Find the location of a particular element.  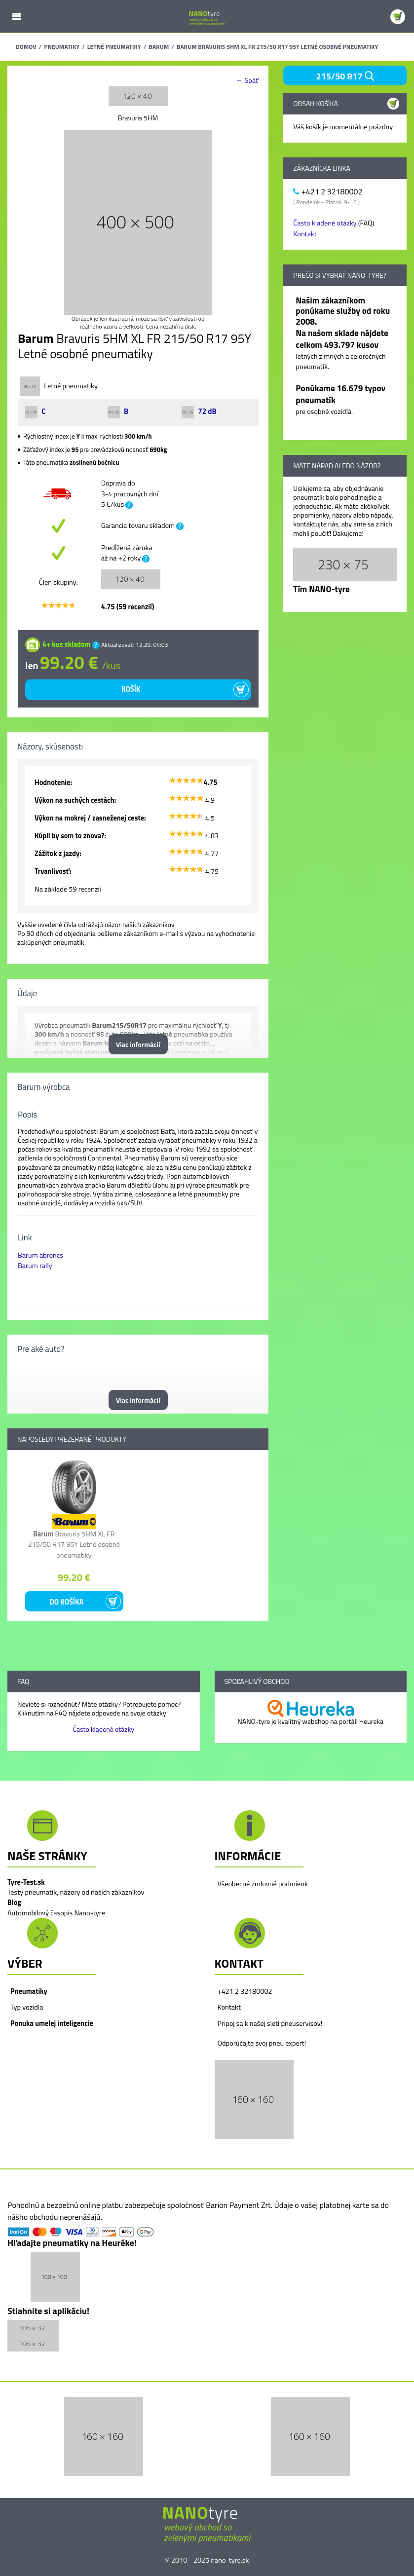

Barum rally is located at coordinates (35, 1265).